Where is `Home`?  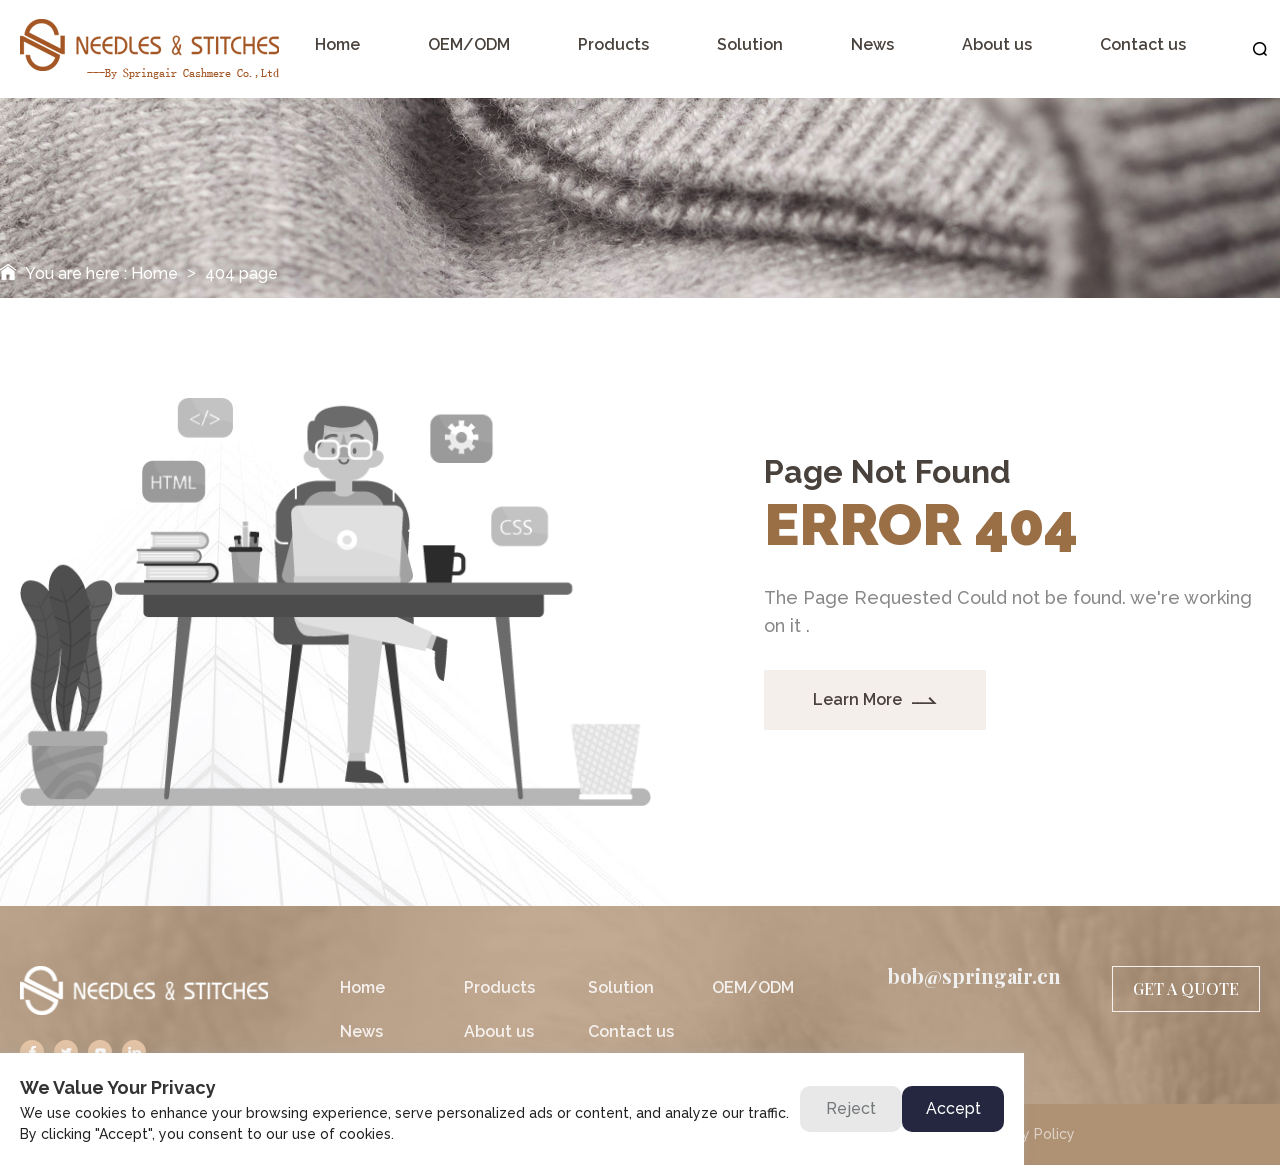 Home is located at coordinates (154, 273).